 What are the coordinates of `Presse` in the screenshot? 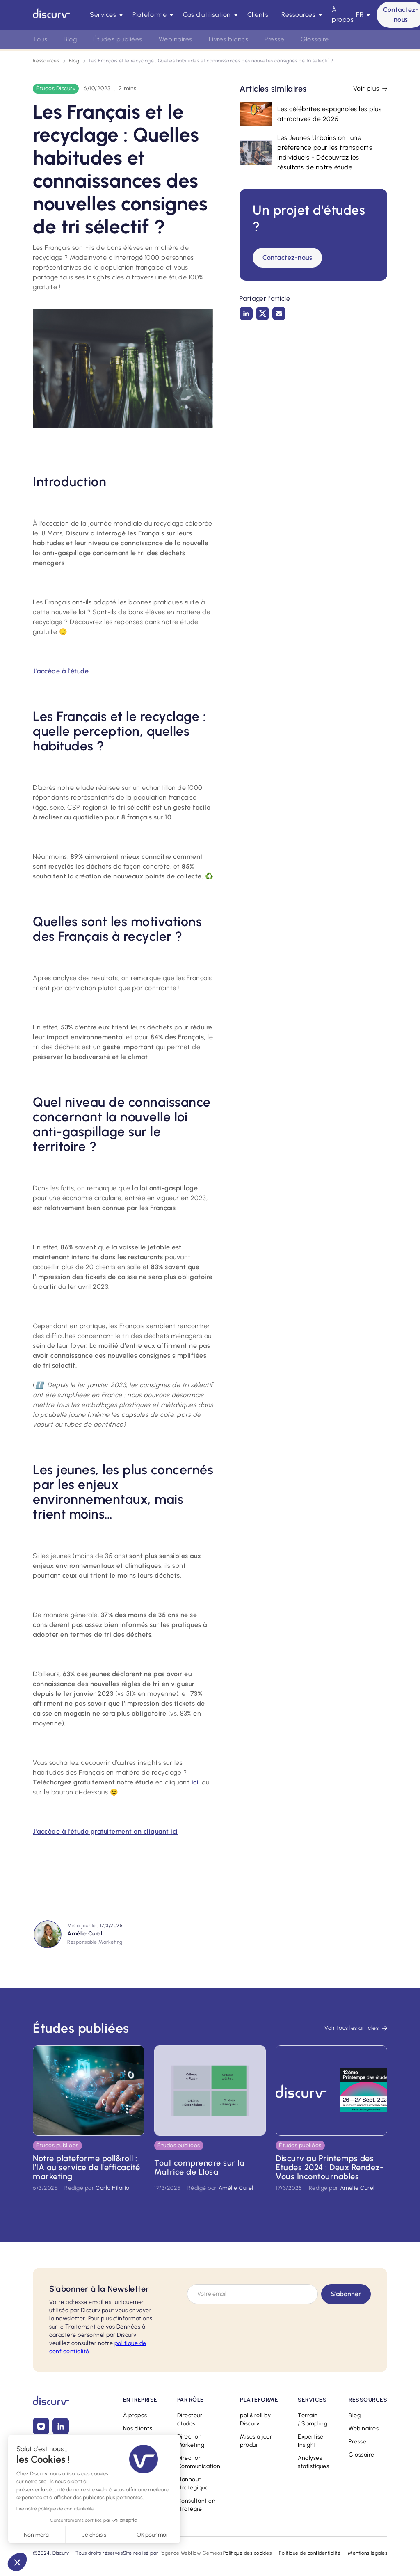 It's located at (357, 2441).